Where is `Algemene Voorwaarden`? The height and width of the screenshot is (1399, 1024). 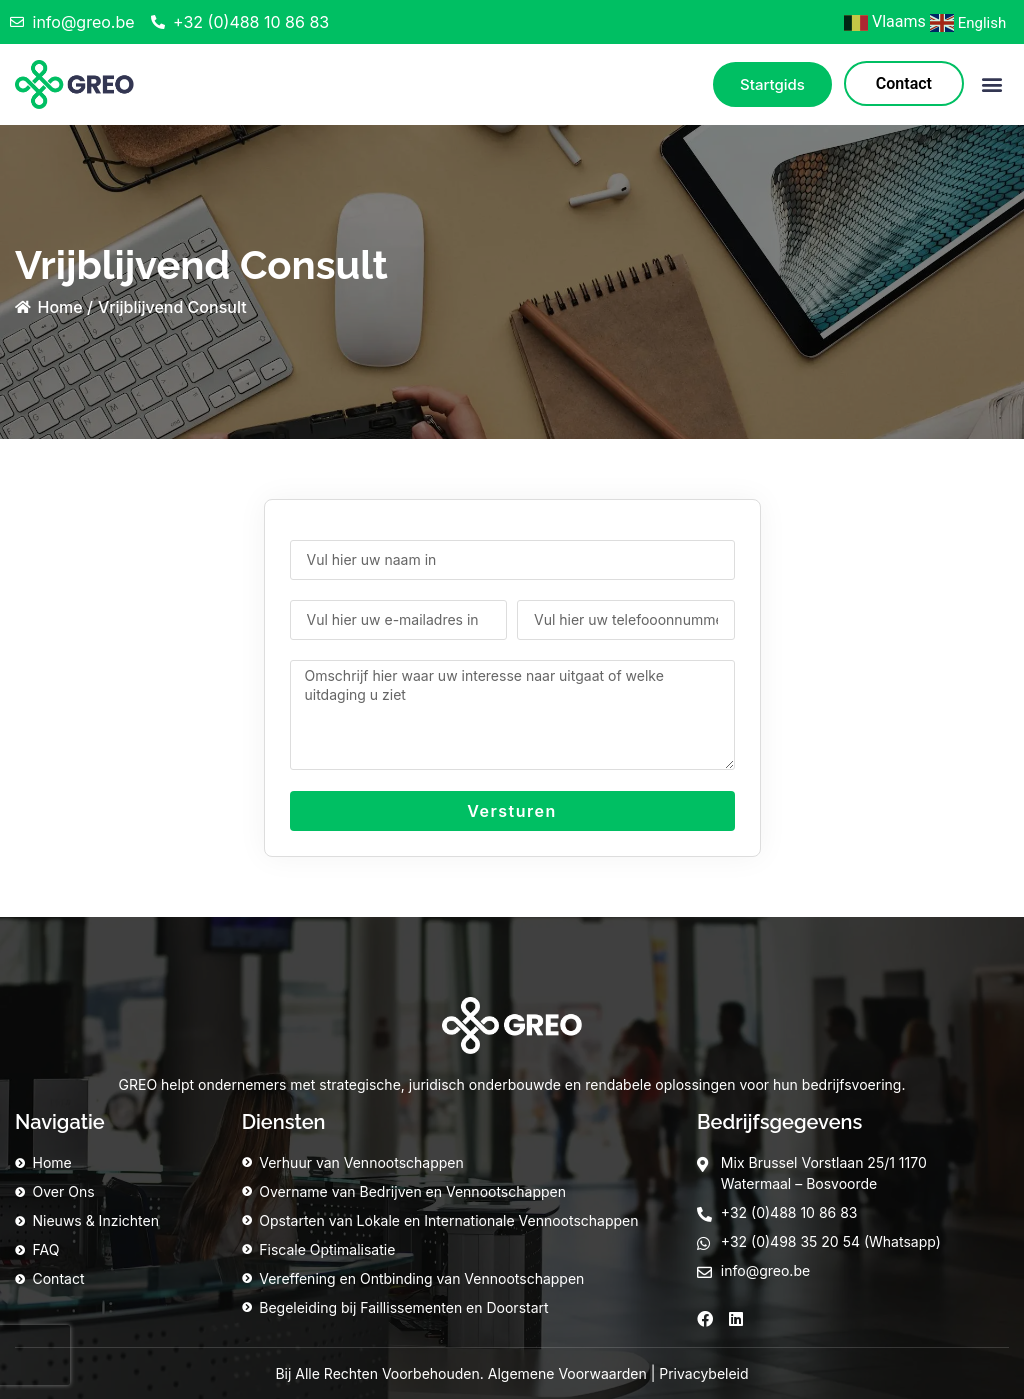
Algemene Voorwaarden is located at coordinates (567, 1373).